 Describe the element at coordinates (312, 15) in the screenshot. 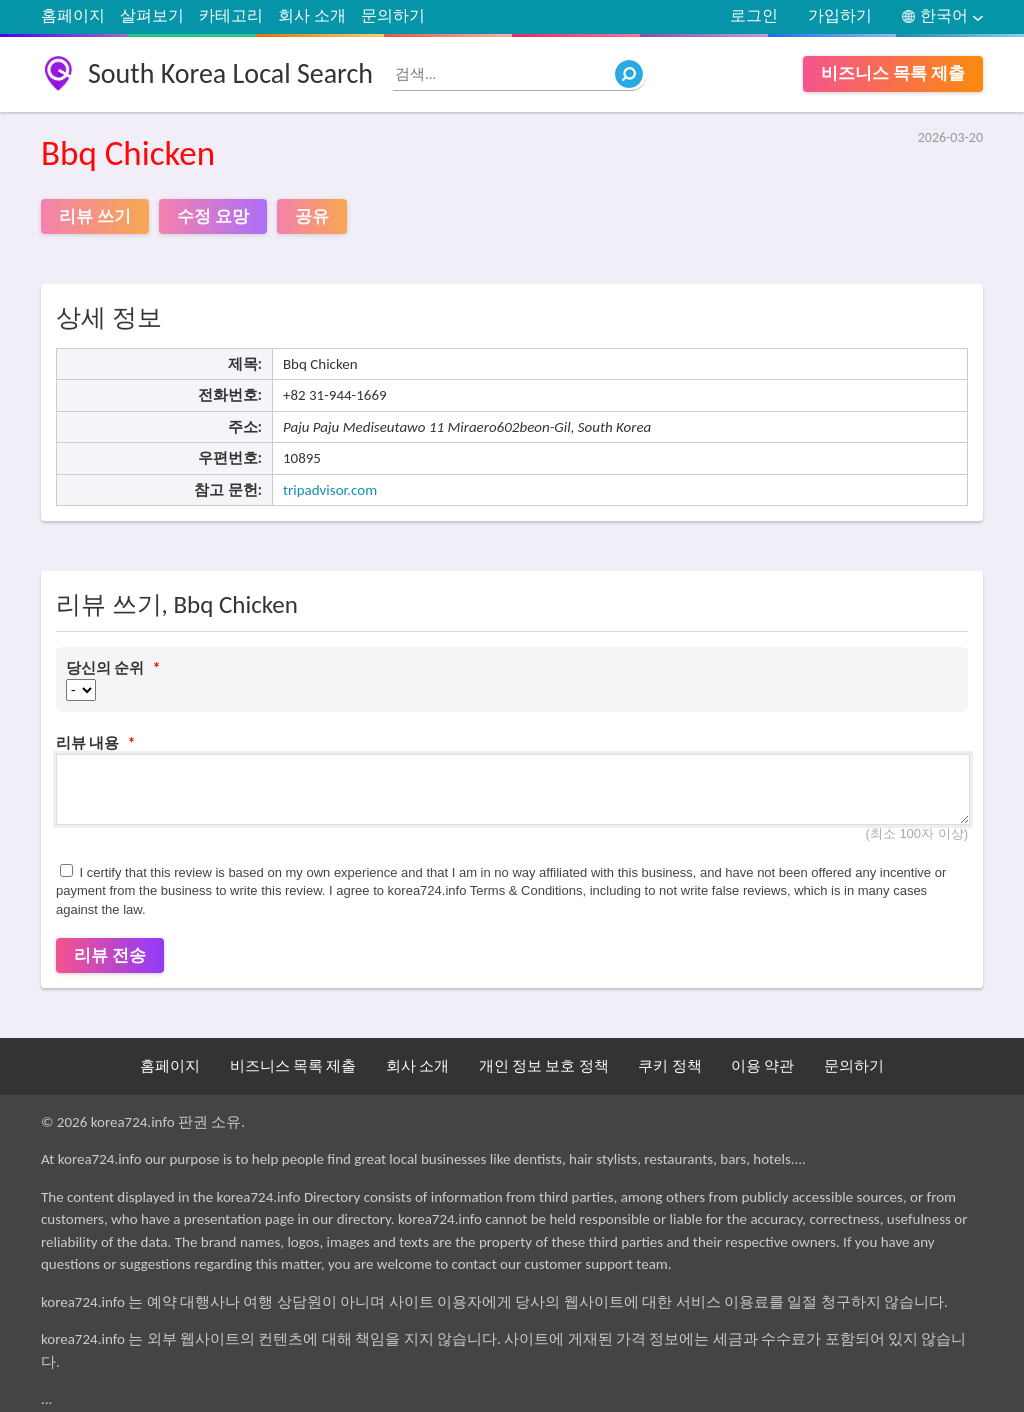

I see `회사 소개` at that location.